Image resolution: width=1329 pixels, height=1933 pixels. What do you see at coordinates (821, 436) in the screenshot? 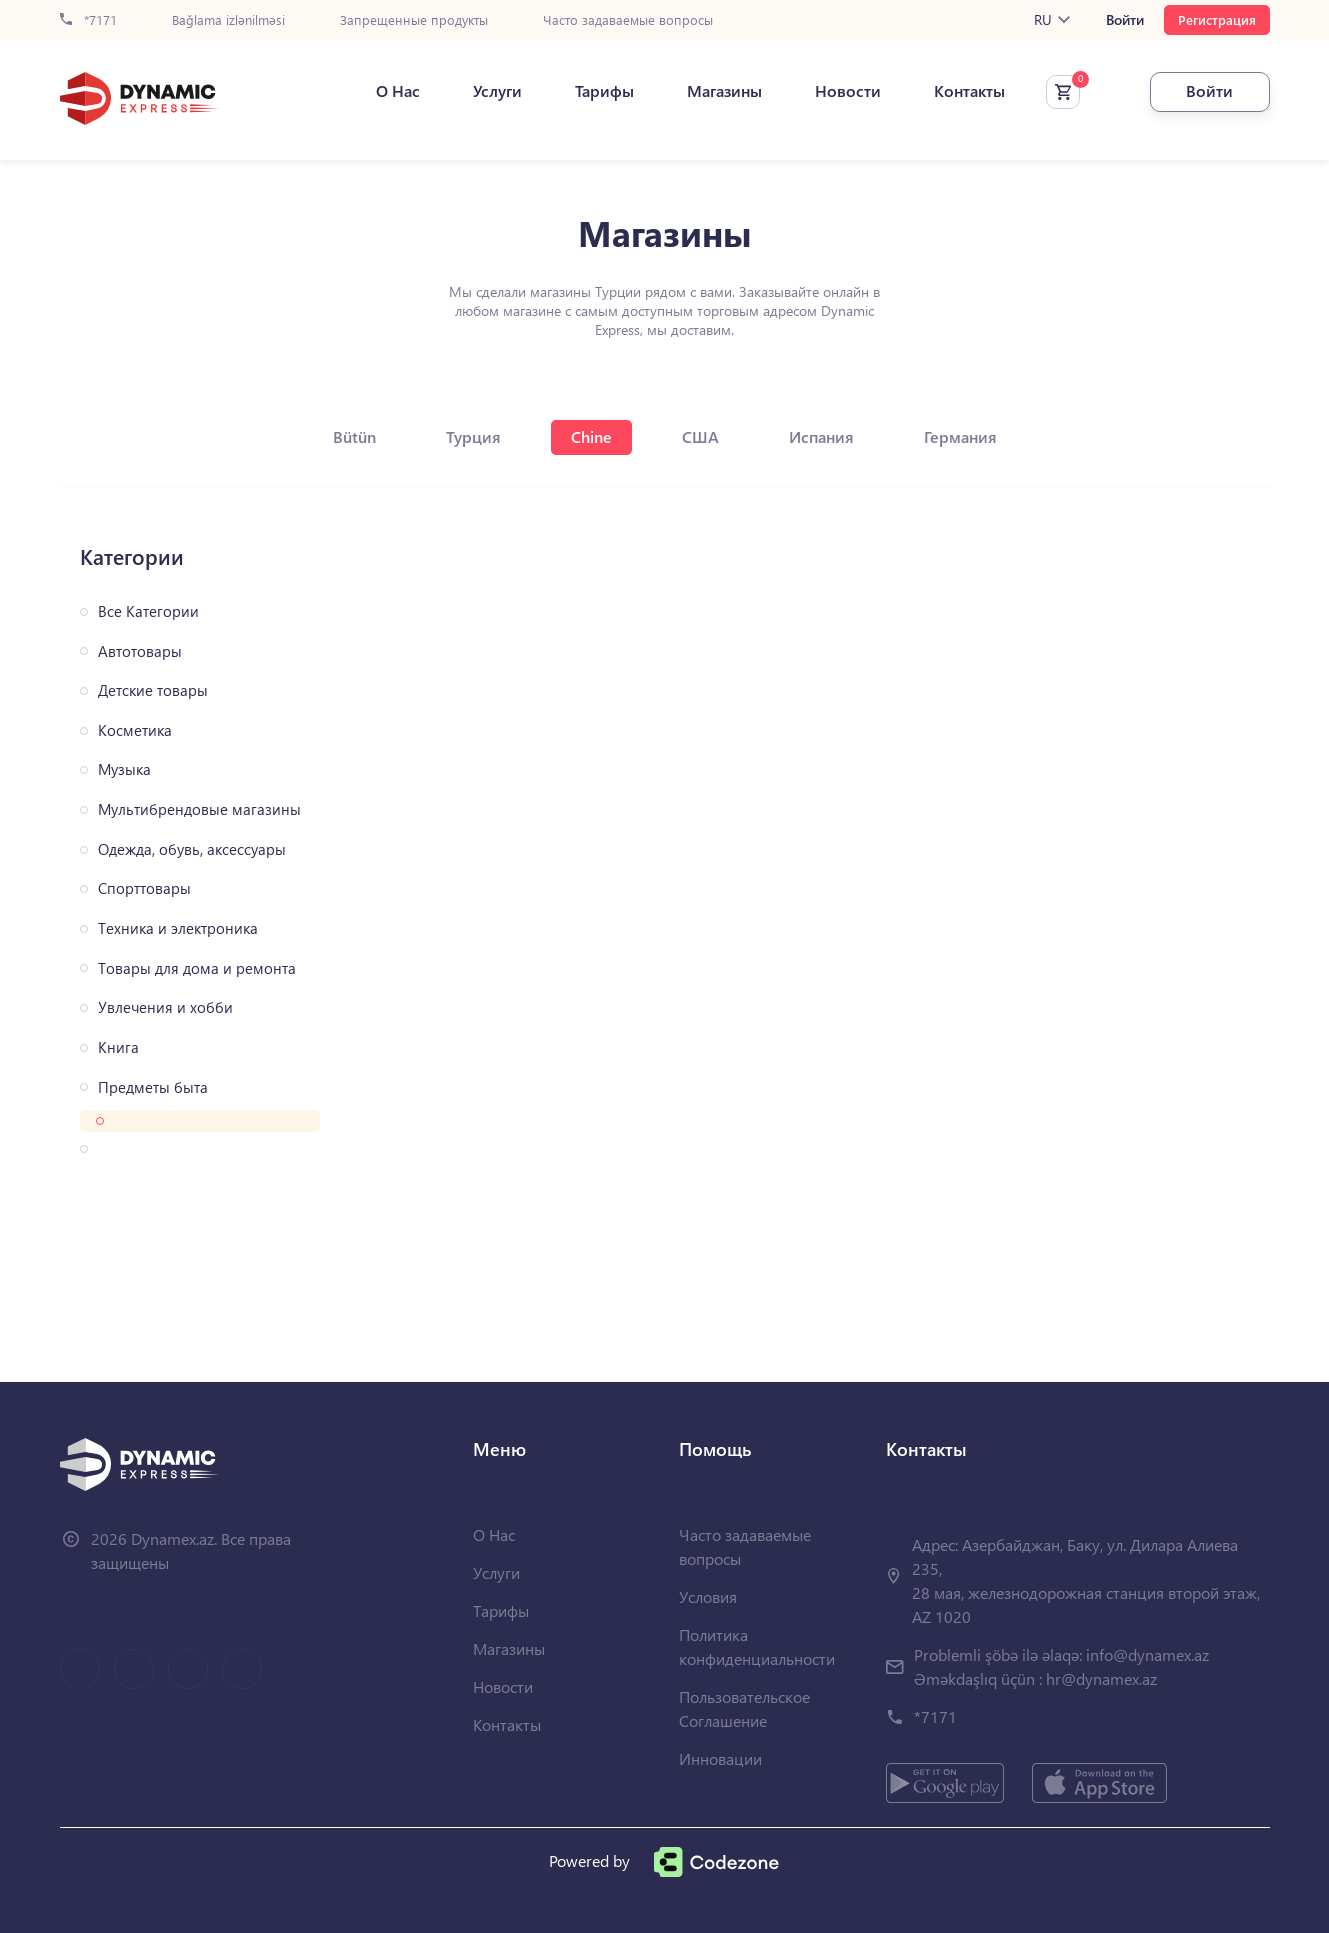
I see `Испания` at bounding box center [821, 436].